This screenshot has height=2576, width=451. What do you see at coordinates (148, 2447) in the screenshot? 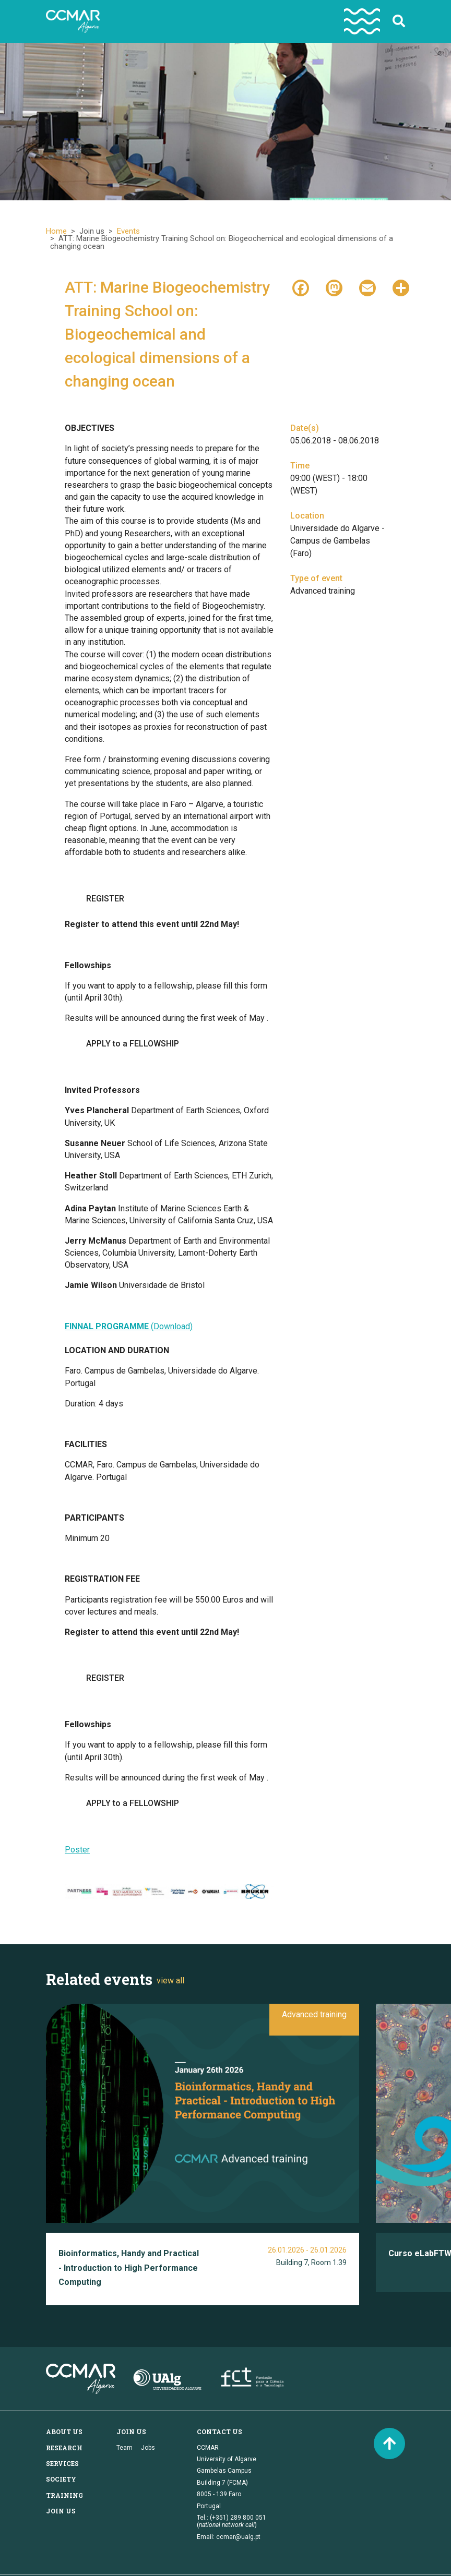
I see `Jobs` at bounding box center [148, 2447].